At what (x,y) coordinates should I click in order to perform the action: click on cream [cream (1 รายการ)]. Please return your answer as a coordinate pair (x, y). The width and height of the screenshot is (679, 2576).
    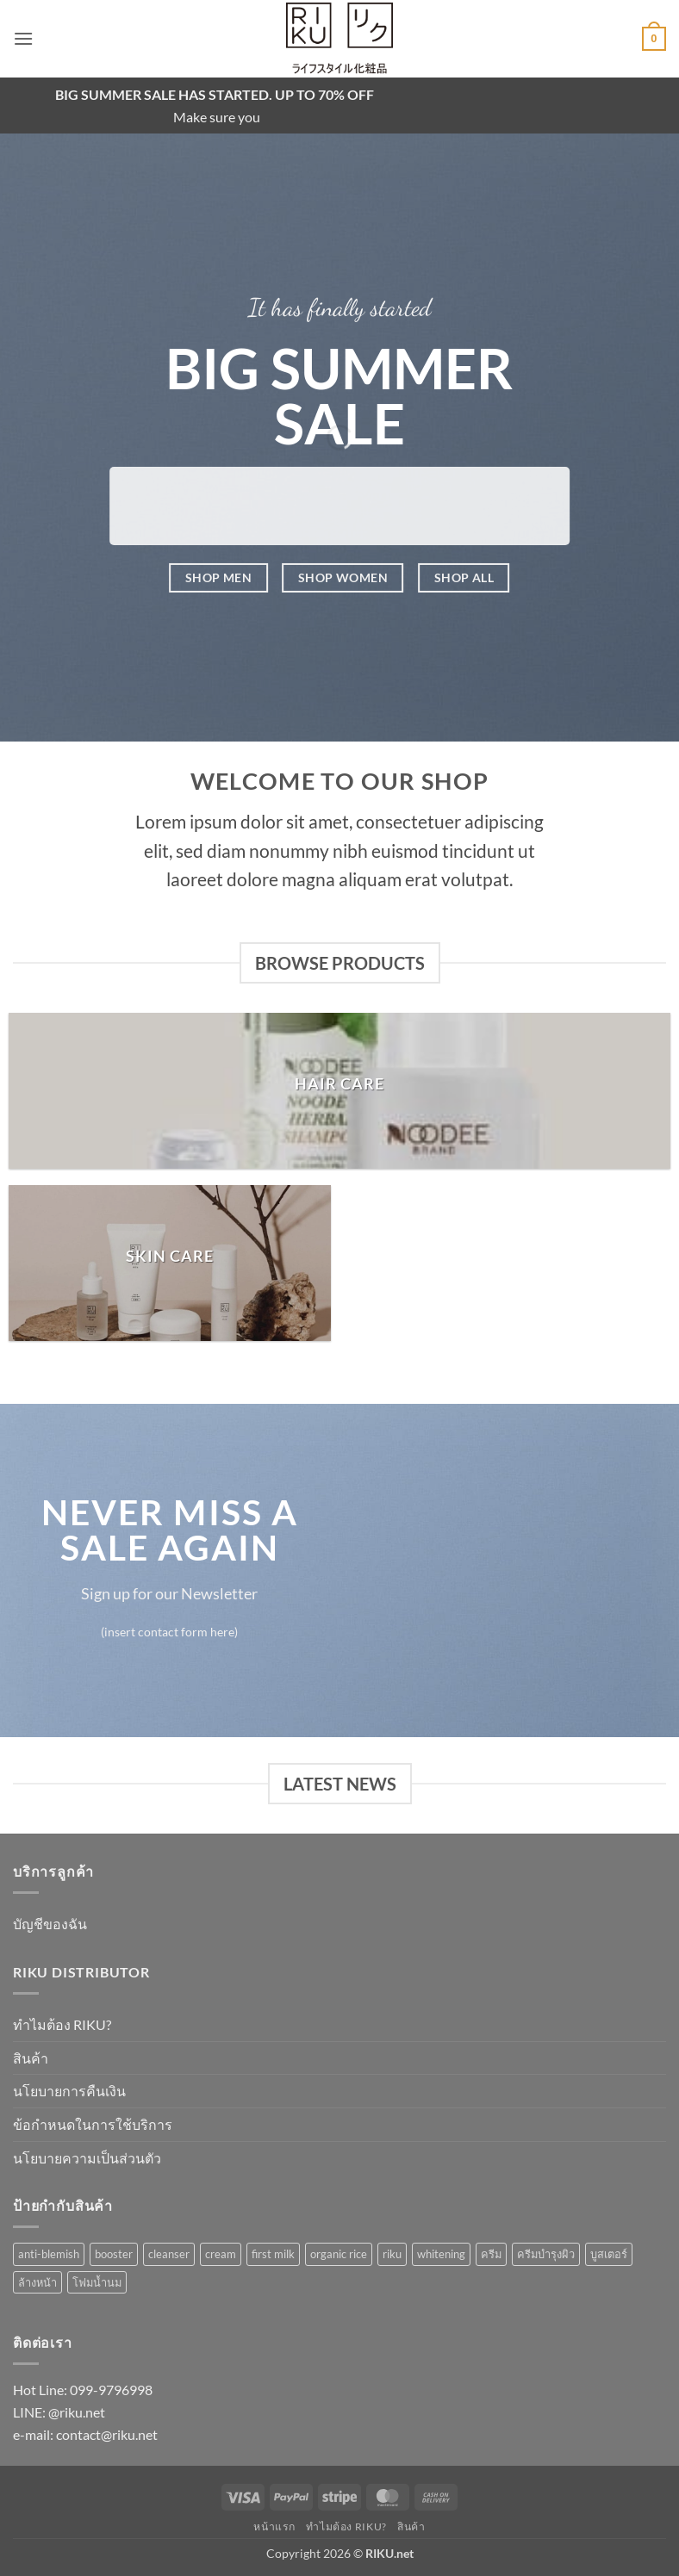
    Looking at the image, I should click on (220, 2254).